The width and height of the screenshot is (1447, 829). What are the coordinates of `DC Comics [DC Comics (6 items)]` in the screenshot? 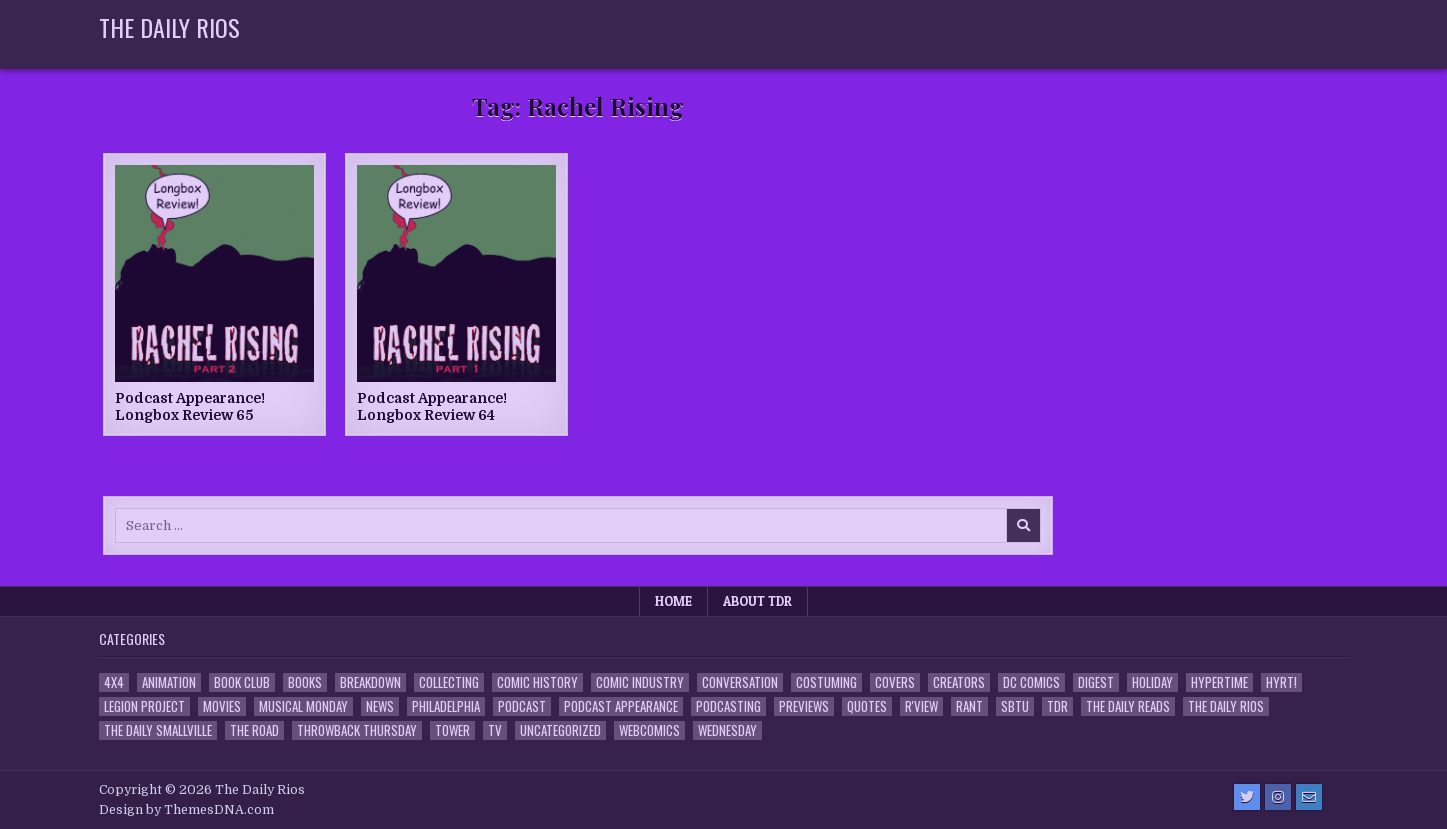 It's located at (1031, 682).